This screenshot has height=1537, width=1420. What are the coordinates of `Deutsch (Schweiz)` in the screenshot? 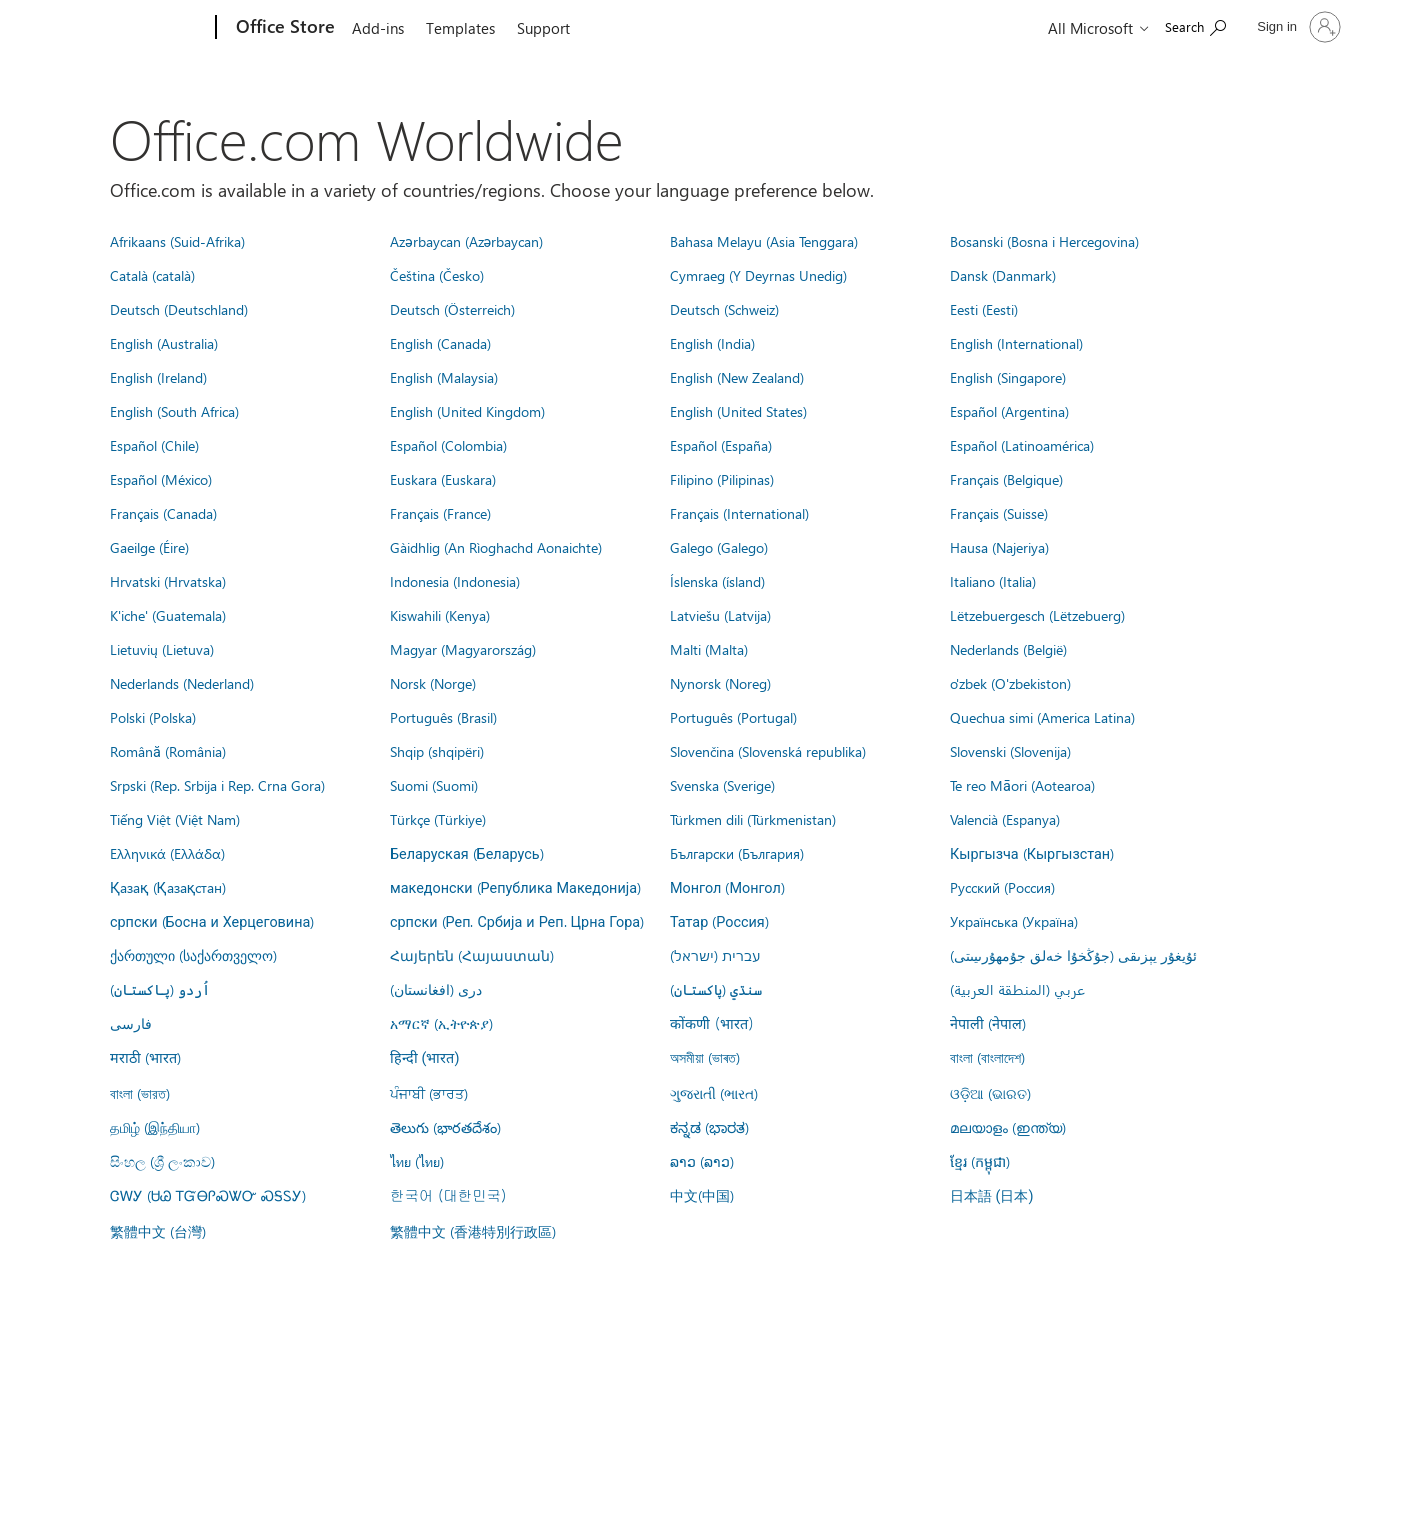 It's located at (724, 309).